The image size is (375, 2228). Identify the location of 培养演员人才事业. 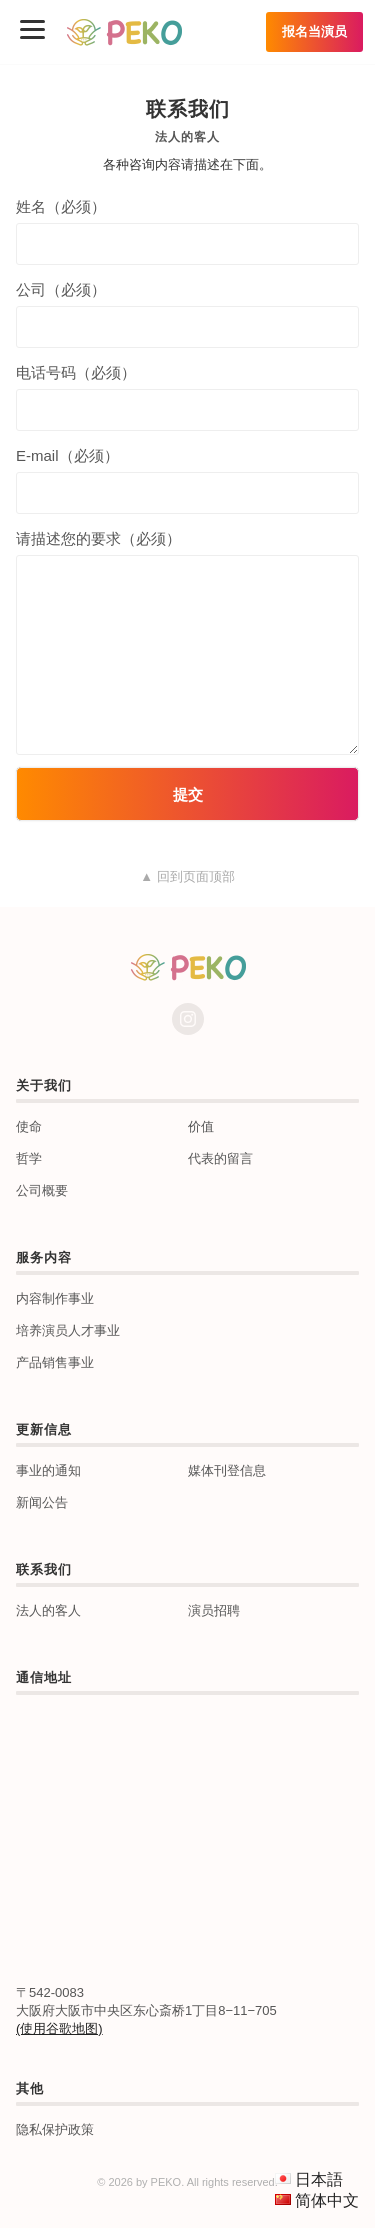
(68, 1330).